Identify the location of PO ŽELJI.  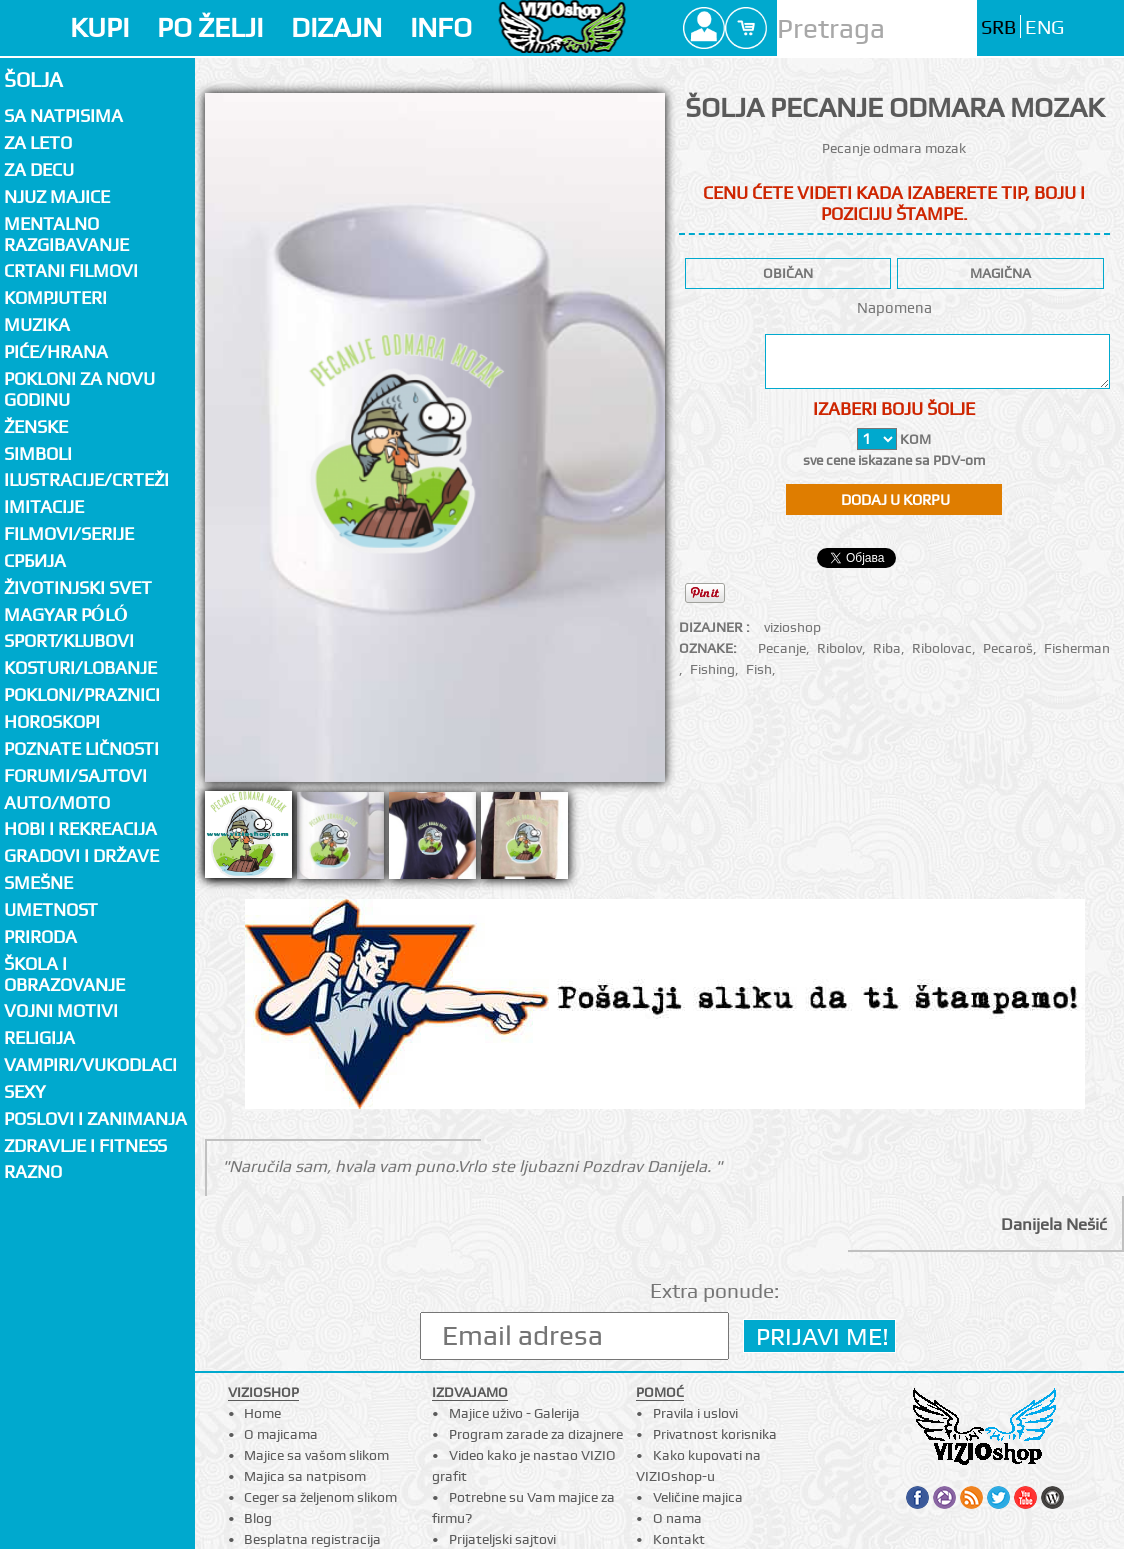
(210, 27).